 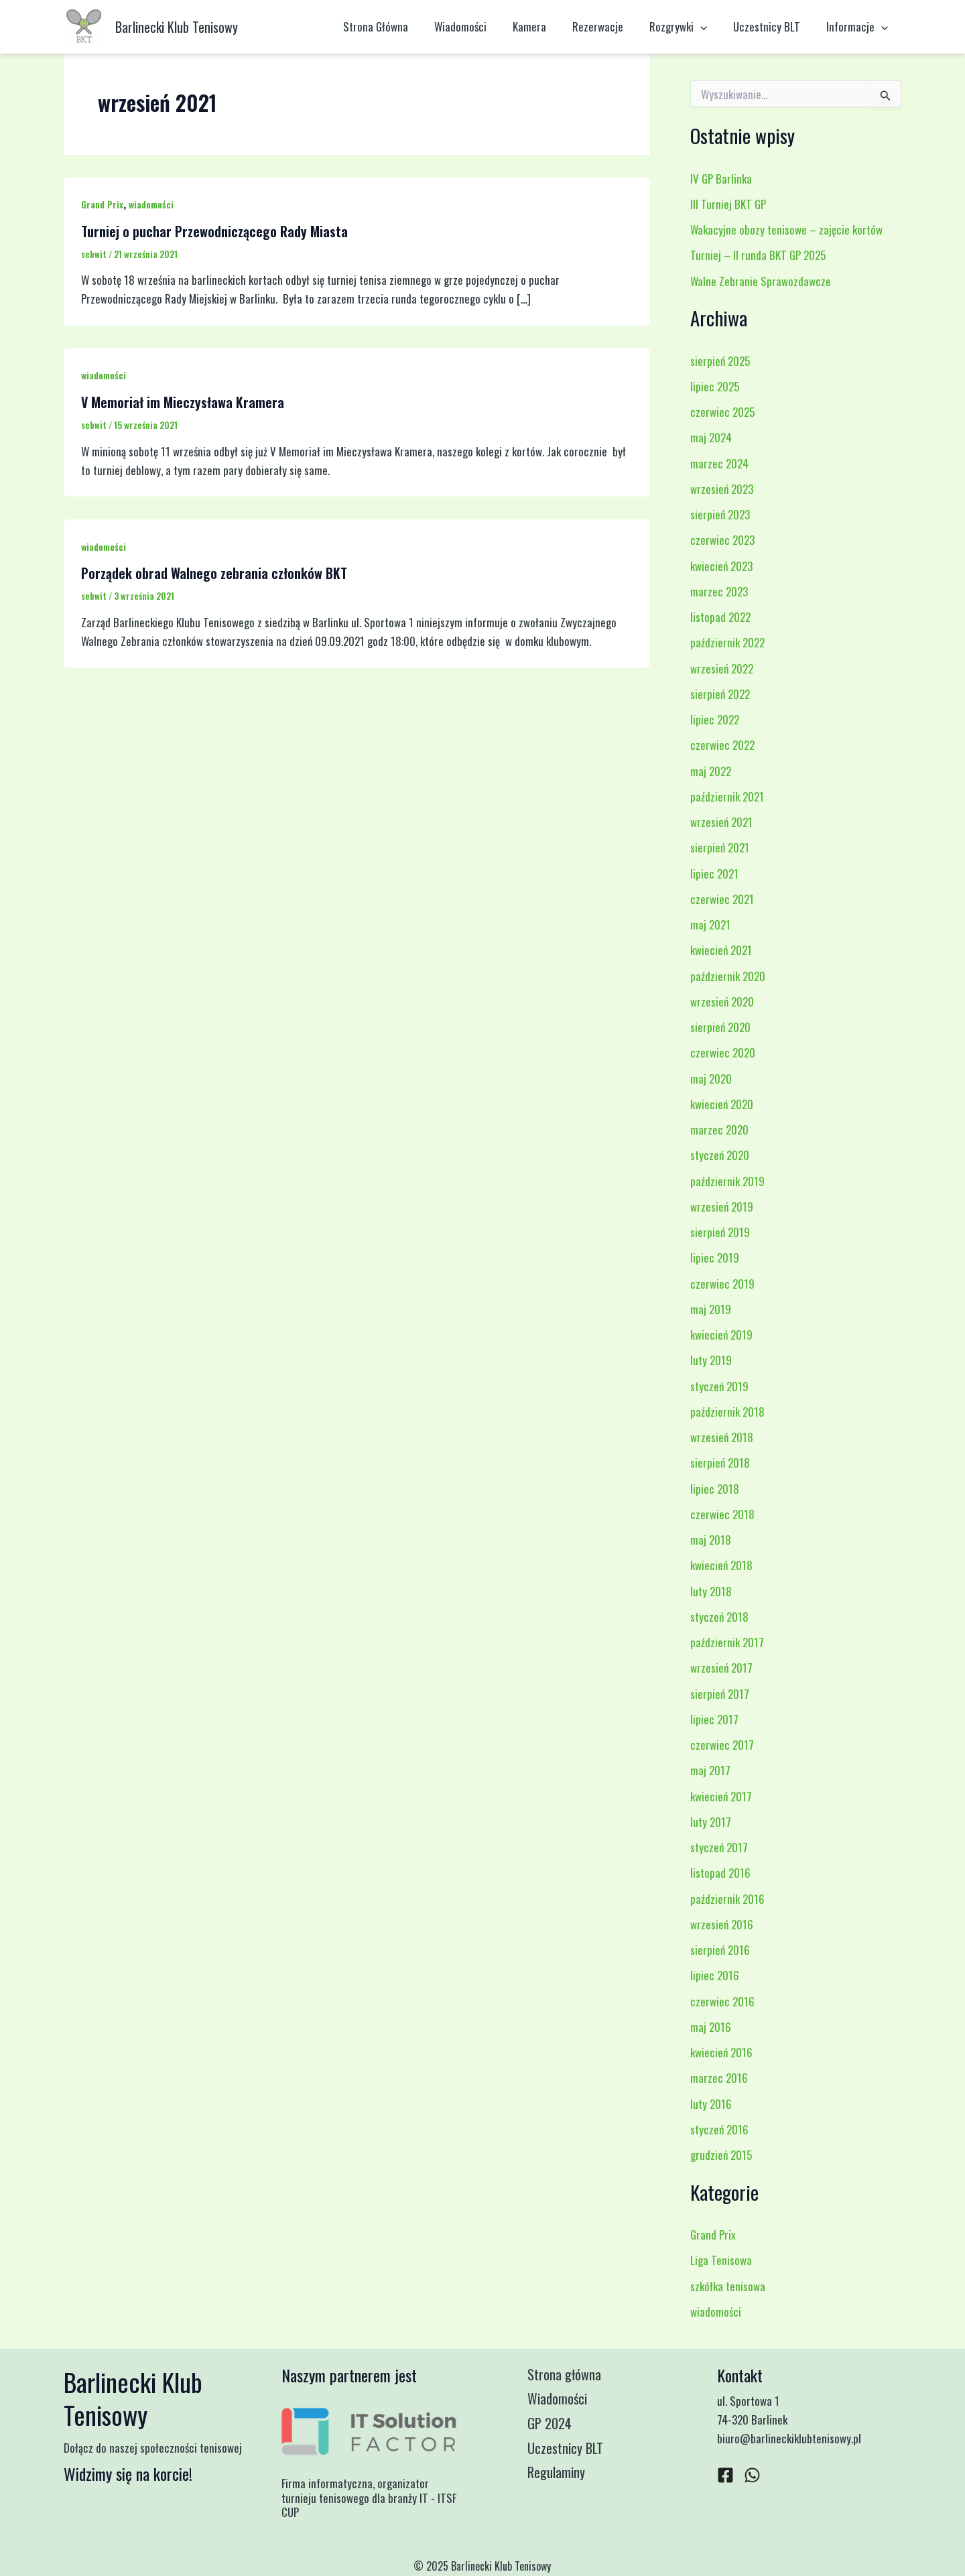 I want to click on wrzesień 2016, so click(x=721, y=1924).